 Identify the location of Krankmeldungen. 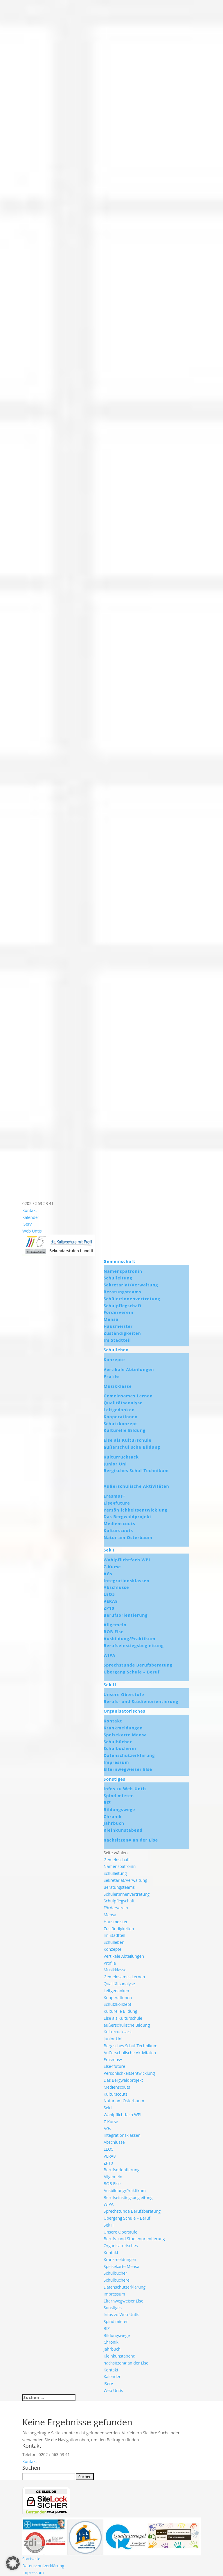
(123, 1728).